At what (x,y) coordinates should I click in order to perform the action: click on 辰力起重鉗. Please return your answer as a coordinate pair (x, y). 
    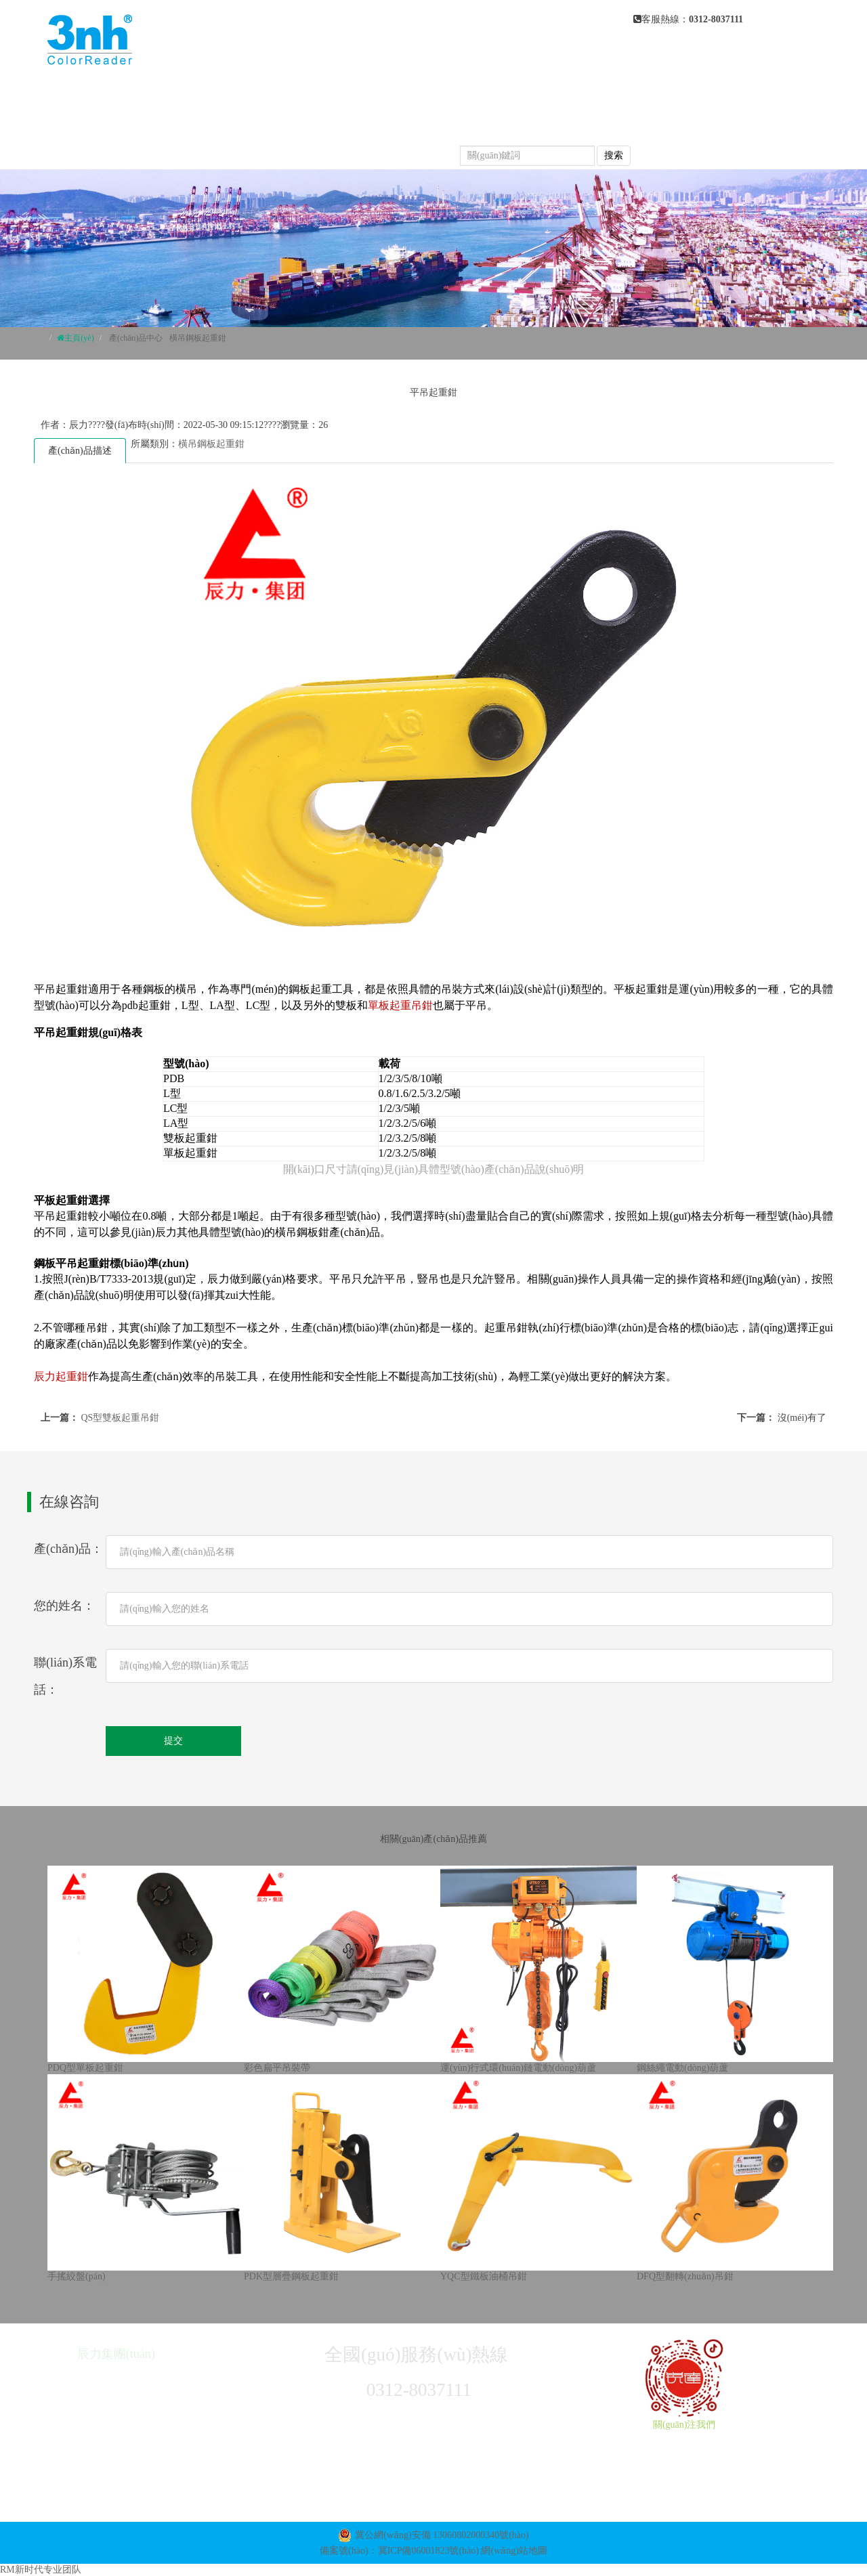
    Looking at the image, I should click on (61, 1376).